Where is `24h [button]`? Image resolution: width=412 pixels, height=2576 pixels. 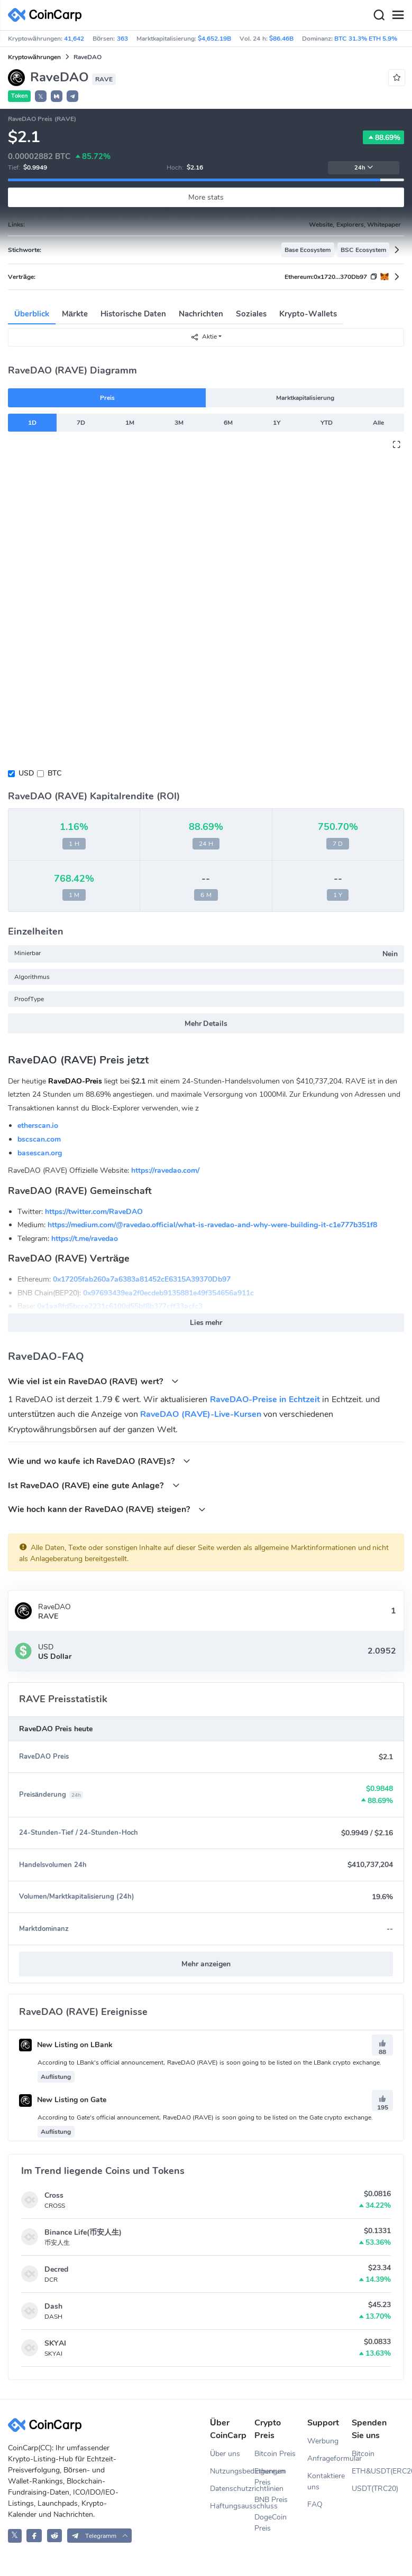
24h [button] is located at coordinates (363, 168).